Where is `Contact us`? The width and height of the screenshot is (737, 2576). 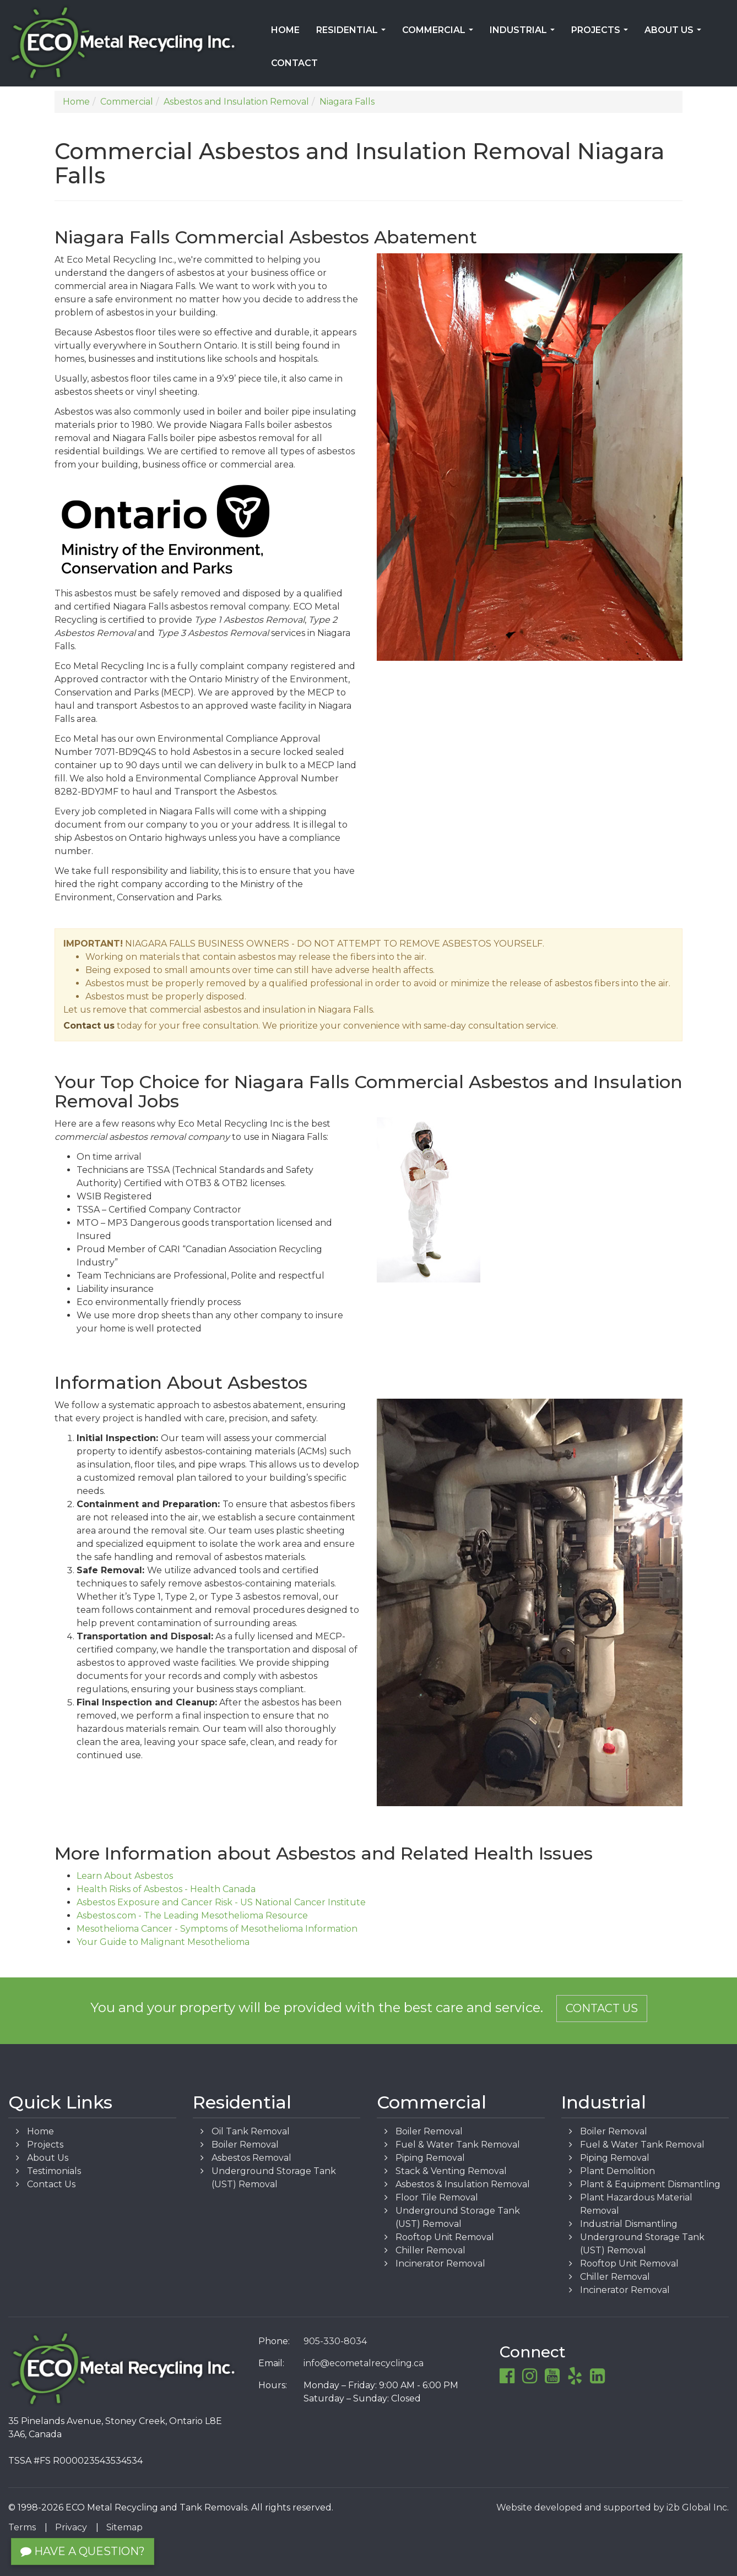 Contact us is located at coordinates (89, 1025).